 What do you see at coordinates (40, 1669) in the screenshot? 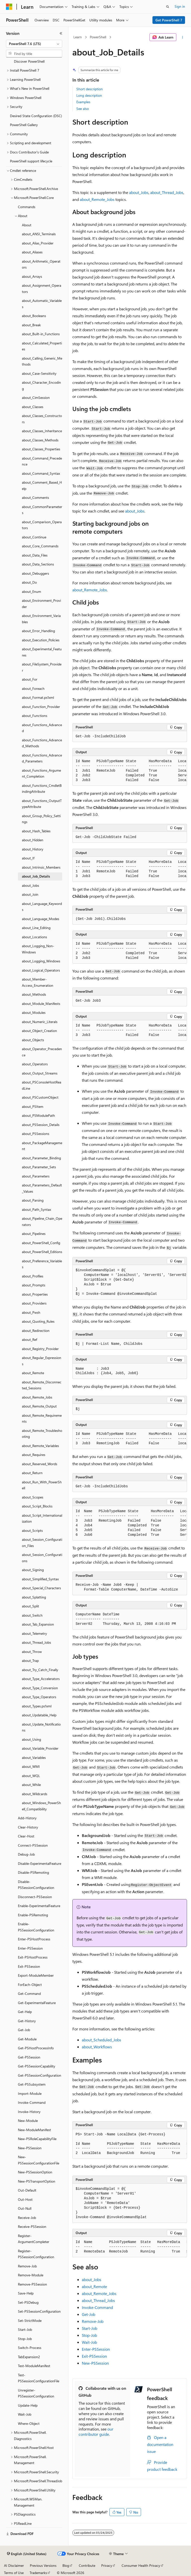
I see `about_Try_Catch_Finally [treeitem]` at bounding box center [40, 1669].